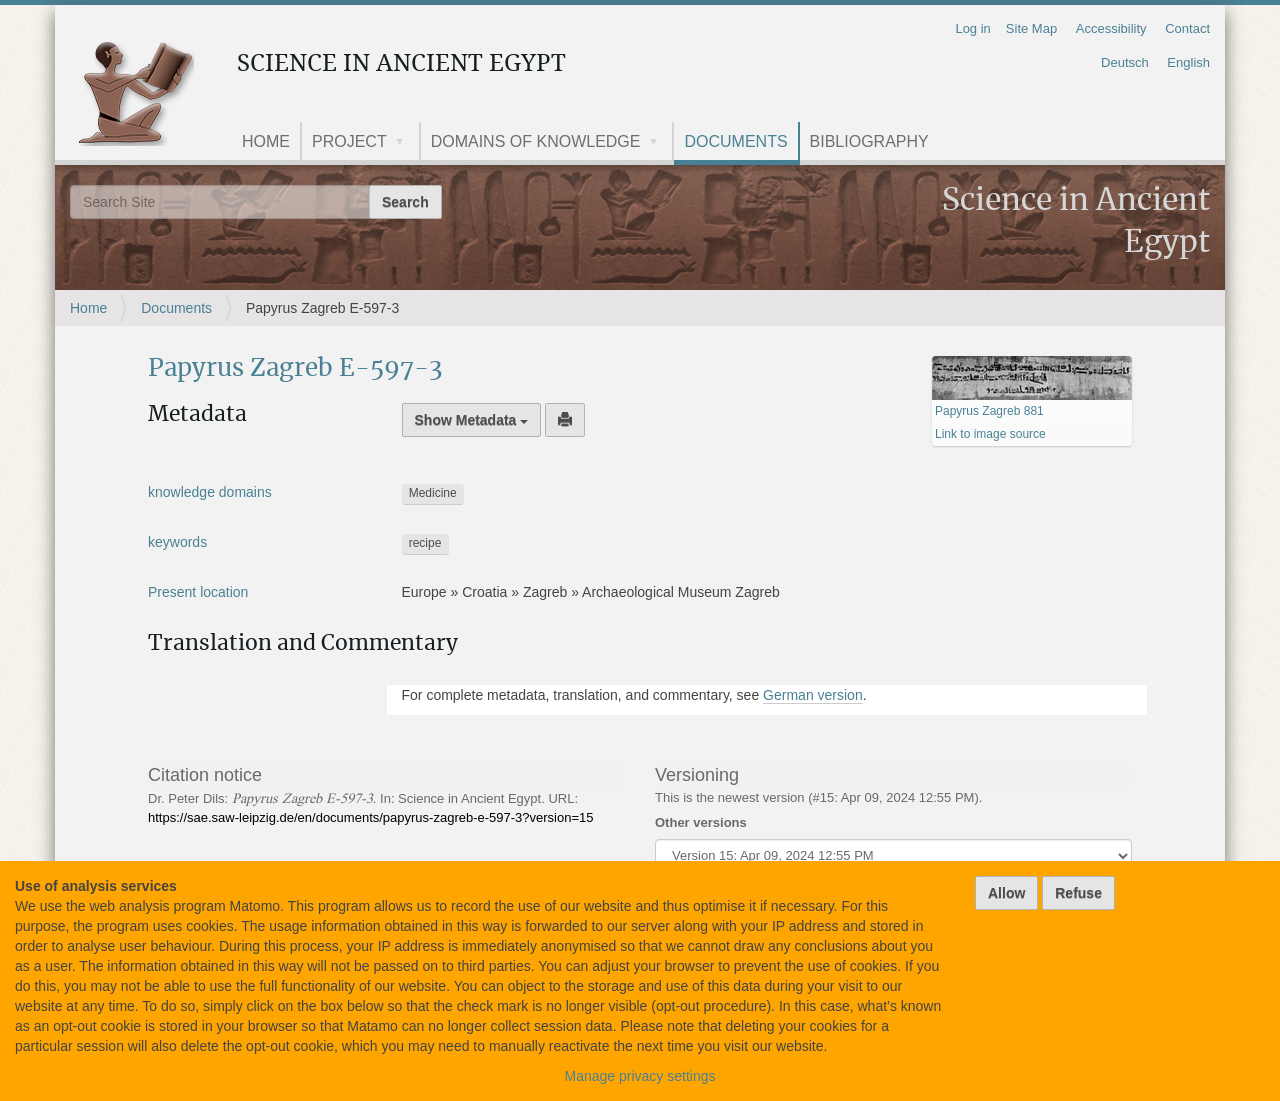 The height and width of the screenshot is (1101, 1280). What do you see at coordinates (536, 141) in the screenshot?
I see `Domains of knowledge` at bounding box center [536, 141].